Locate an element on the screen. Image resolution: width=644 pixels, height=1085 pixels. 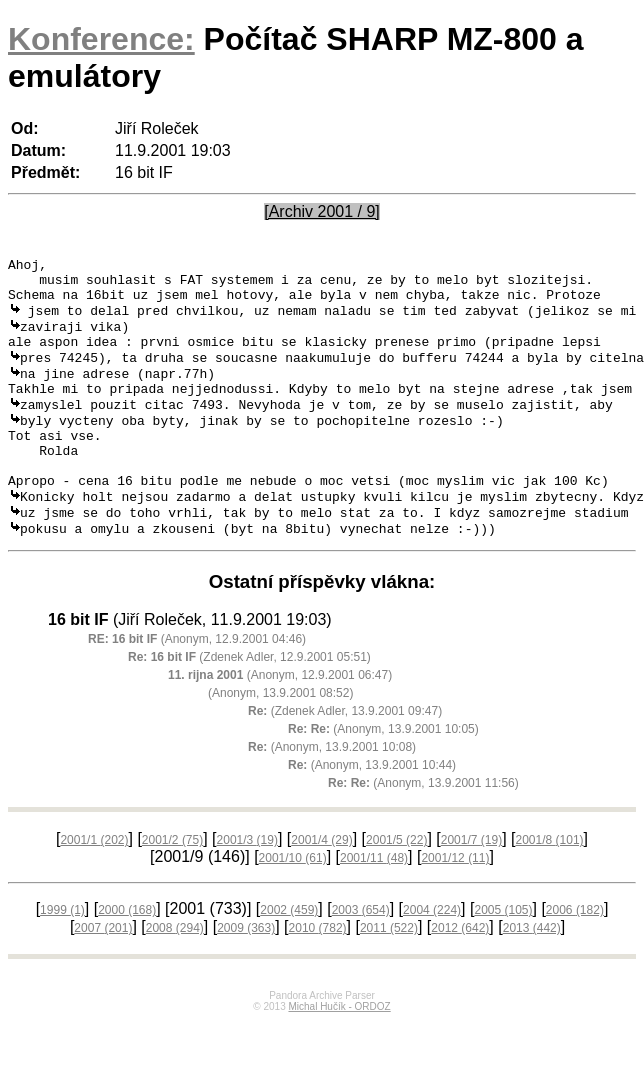
(Anonym, 13.9.2001 11:56) is located at coordinates (423, 828).